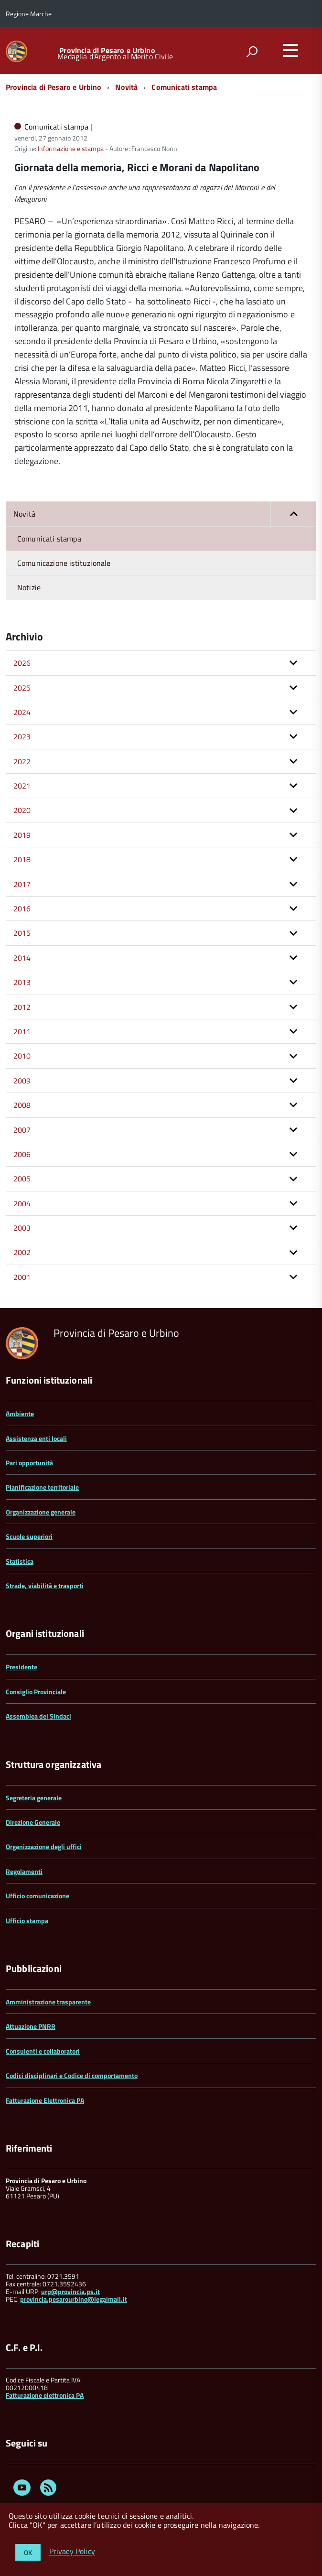 The image size is (322, 2576). What do you see at coordinates (22, 859) in the screenshot?
I see `2018 [button]` at bounding box center [22, 859].